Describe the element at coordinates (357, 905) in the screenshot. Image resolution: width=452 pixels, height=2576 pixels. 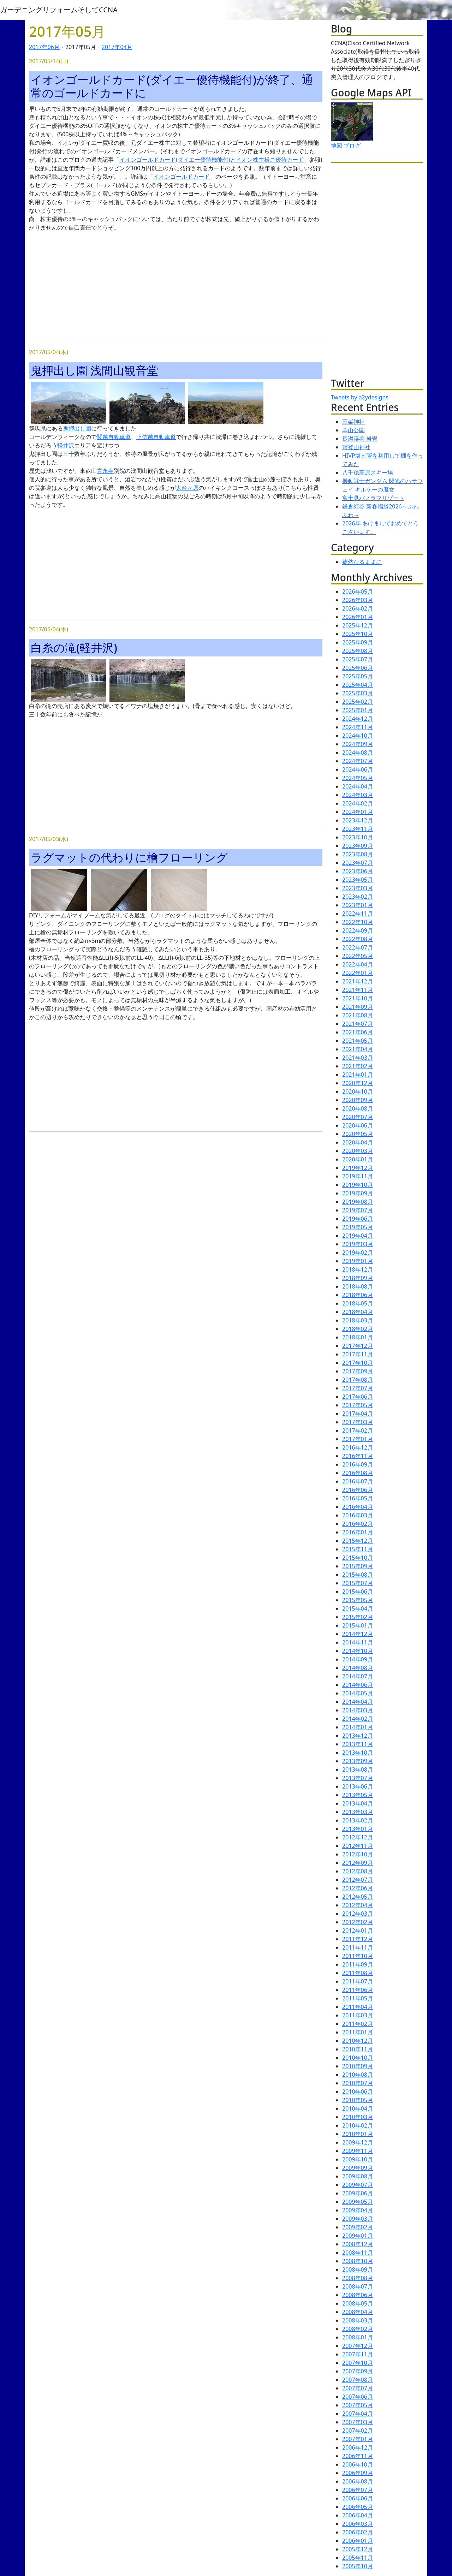
I see `2023年01月` at that location.